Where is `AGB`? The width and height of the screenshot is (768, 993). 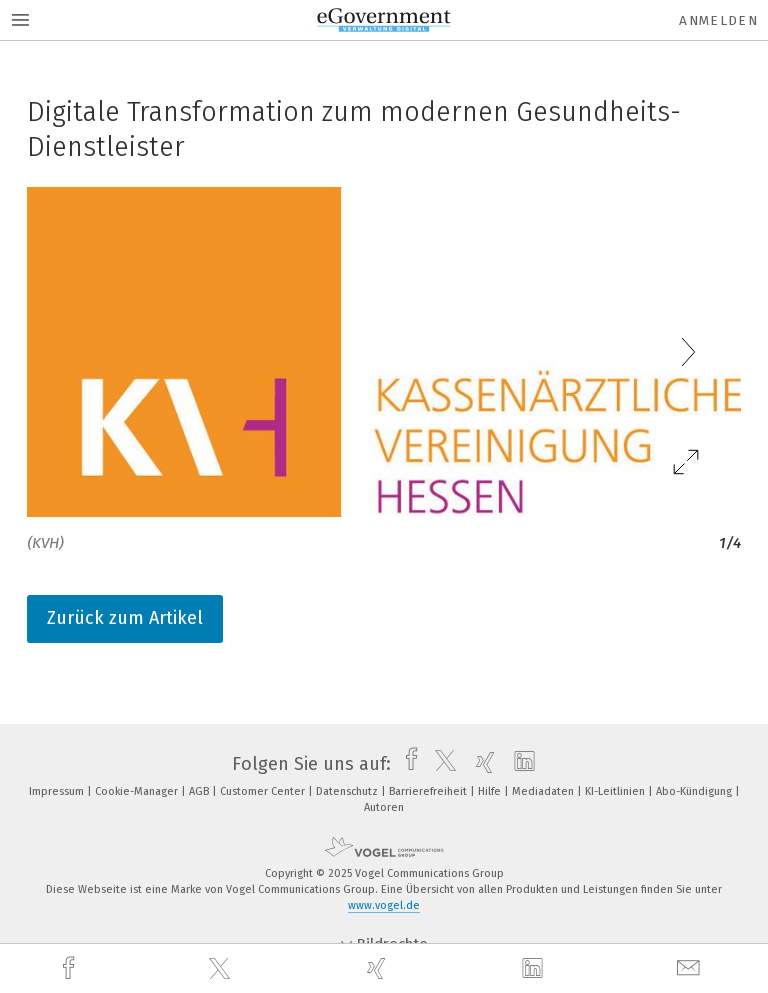 AGB is located at coordinates (200, 791).